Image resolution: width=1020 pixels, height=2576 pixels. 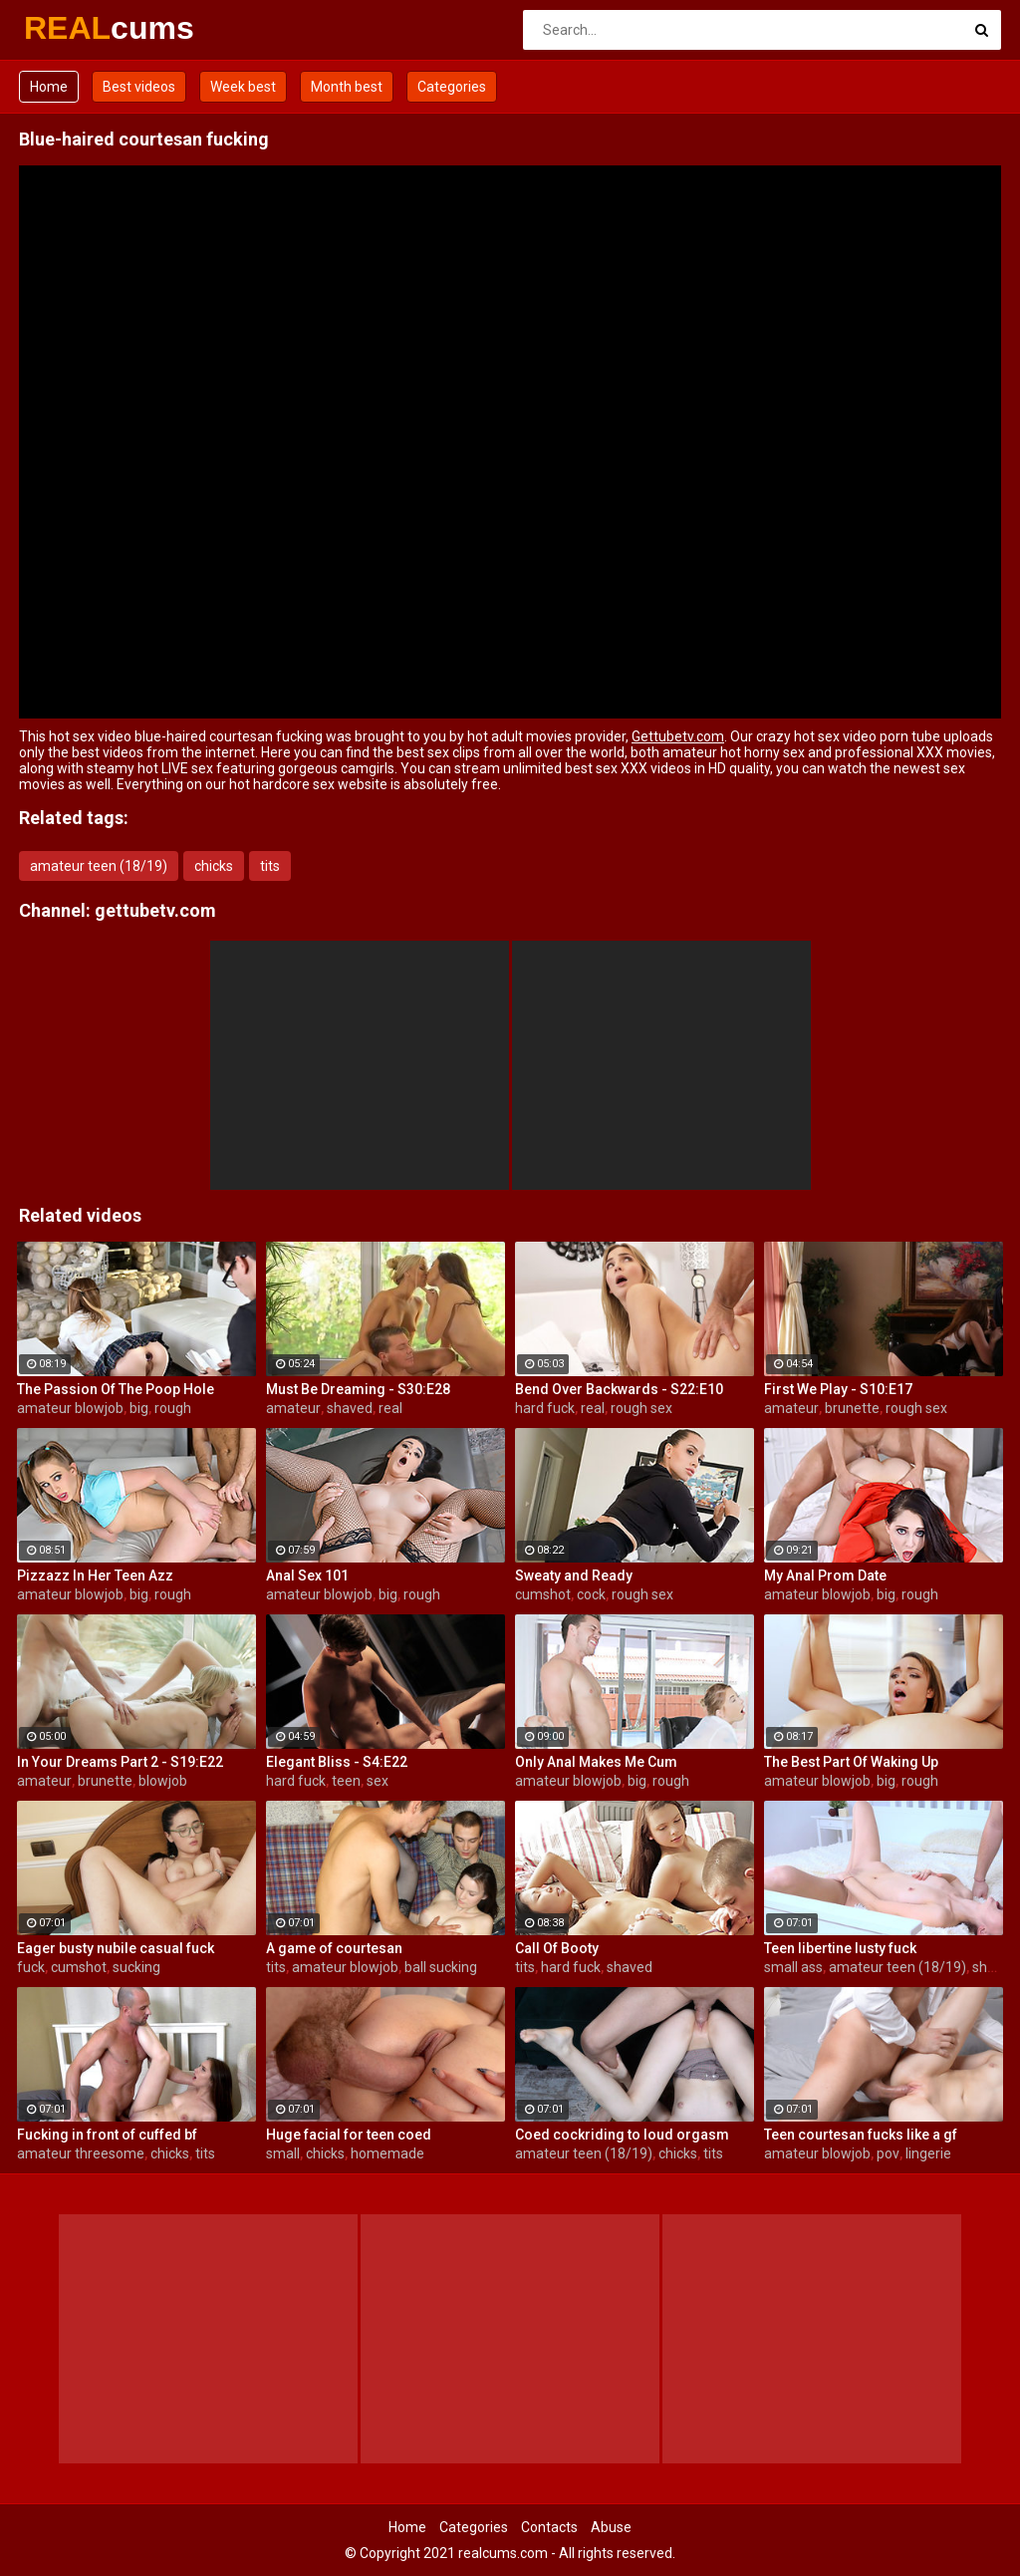 What do you see at coordinates (243, 87) in the screenshot?
I see `Week best` at bounding box center [243, 87].